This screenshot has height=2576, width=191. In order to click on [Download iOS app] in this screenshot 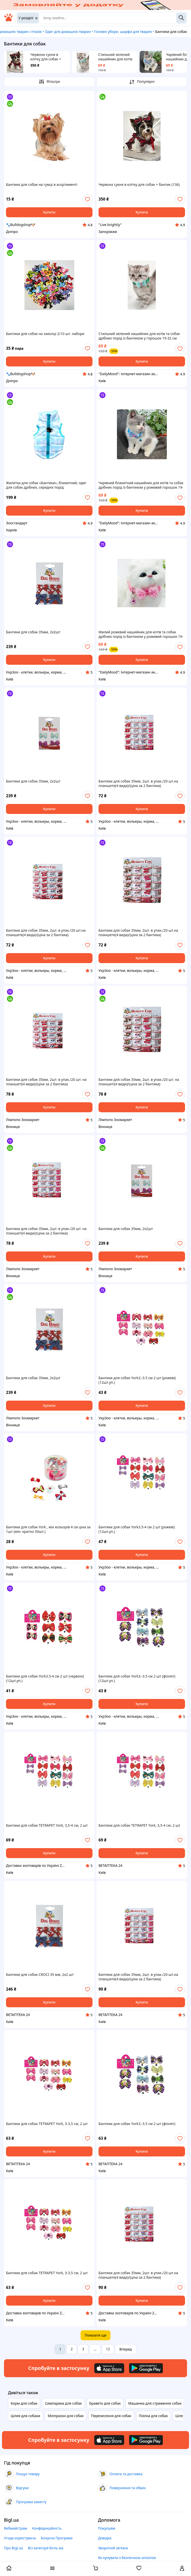, I will do `click(109, 2368)`.